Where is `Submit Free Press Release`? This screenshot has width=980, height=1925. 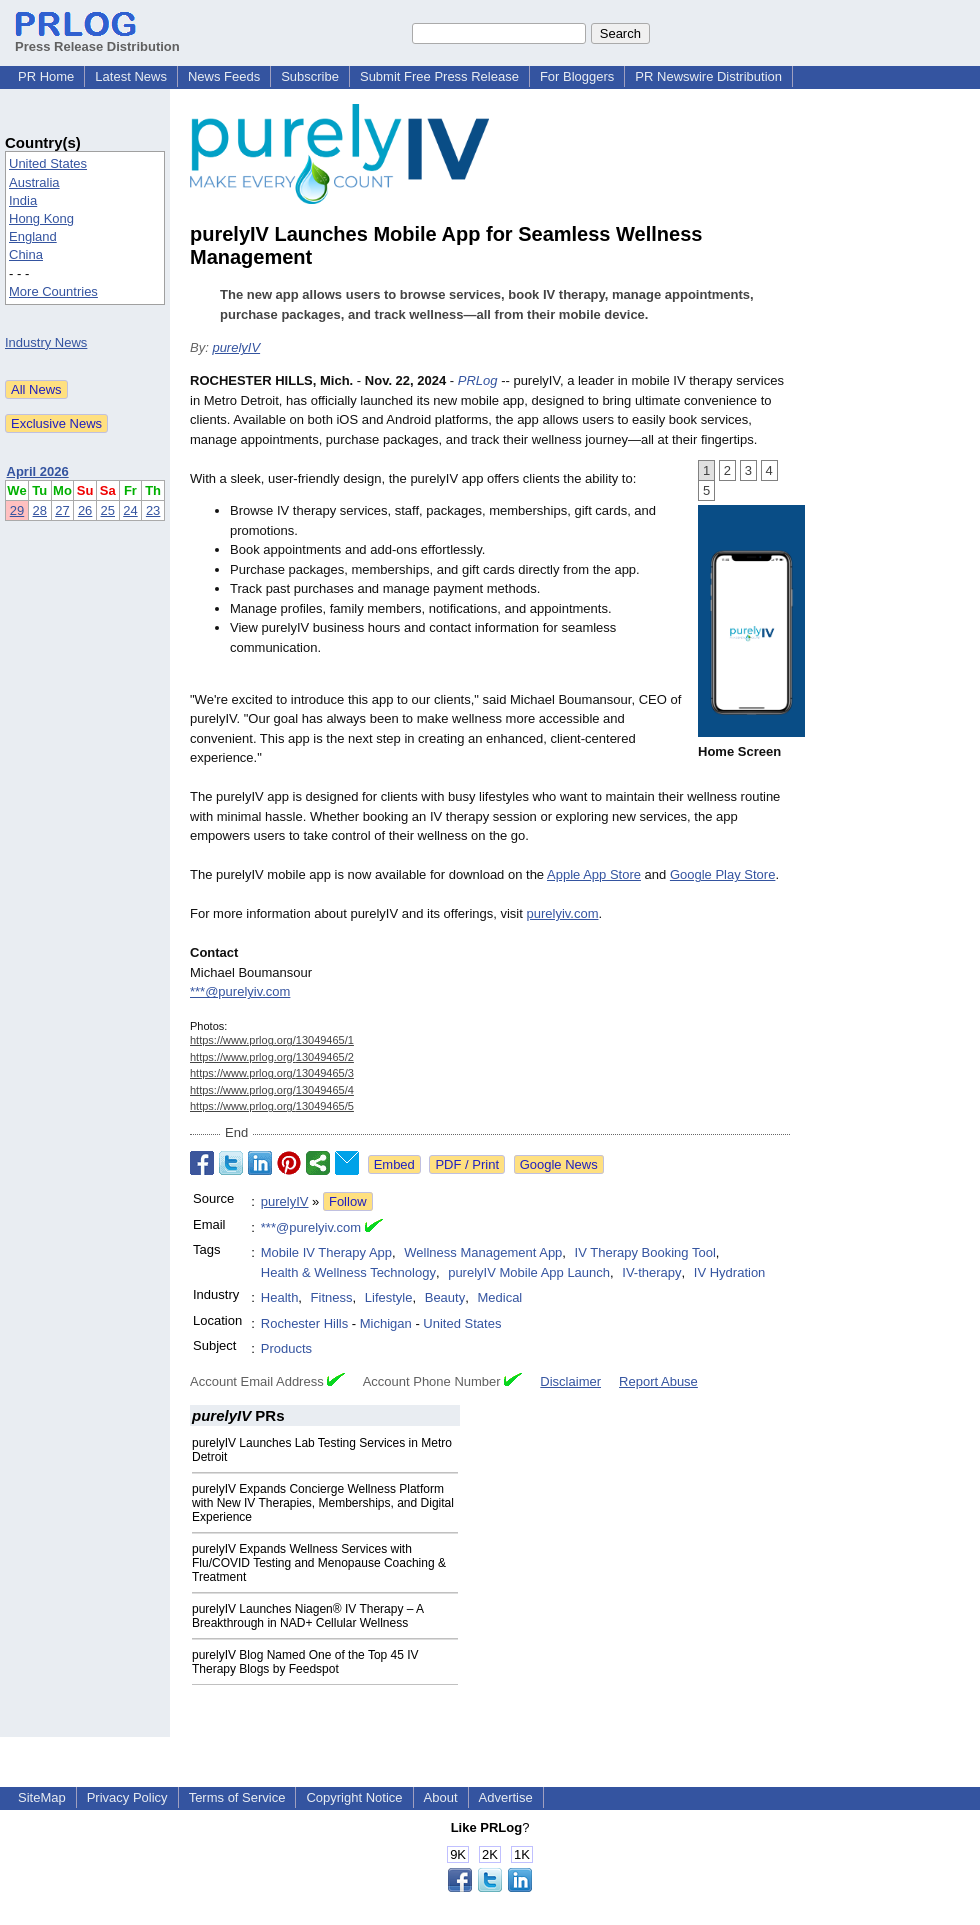 Submit Free Press Release is located at coordinates (439, 76).